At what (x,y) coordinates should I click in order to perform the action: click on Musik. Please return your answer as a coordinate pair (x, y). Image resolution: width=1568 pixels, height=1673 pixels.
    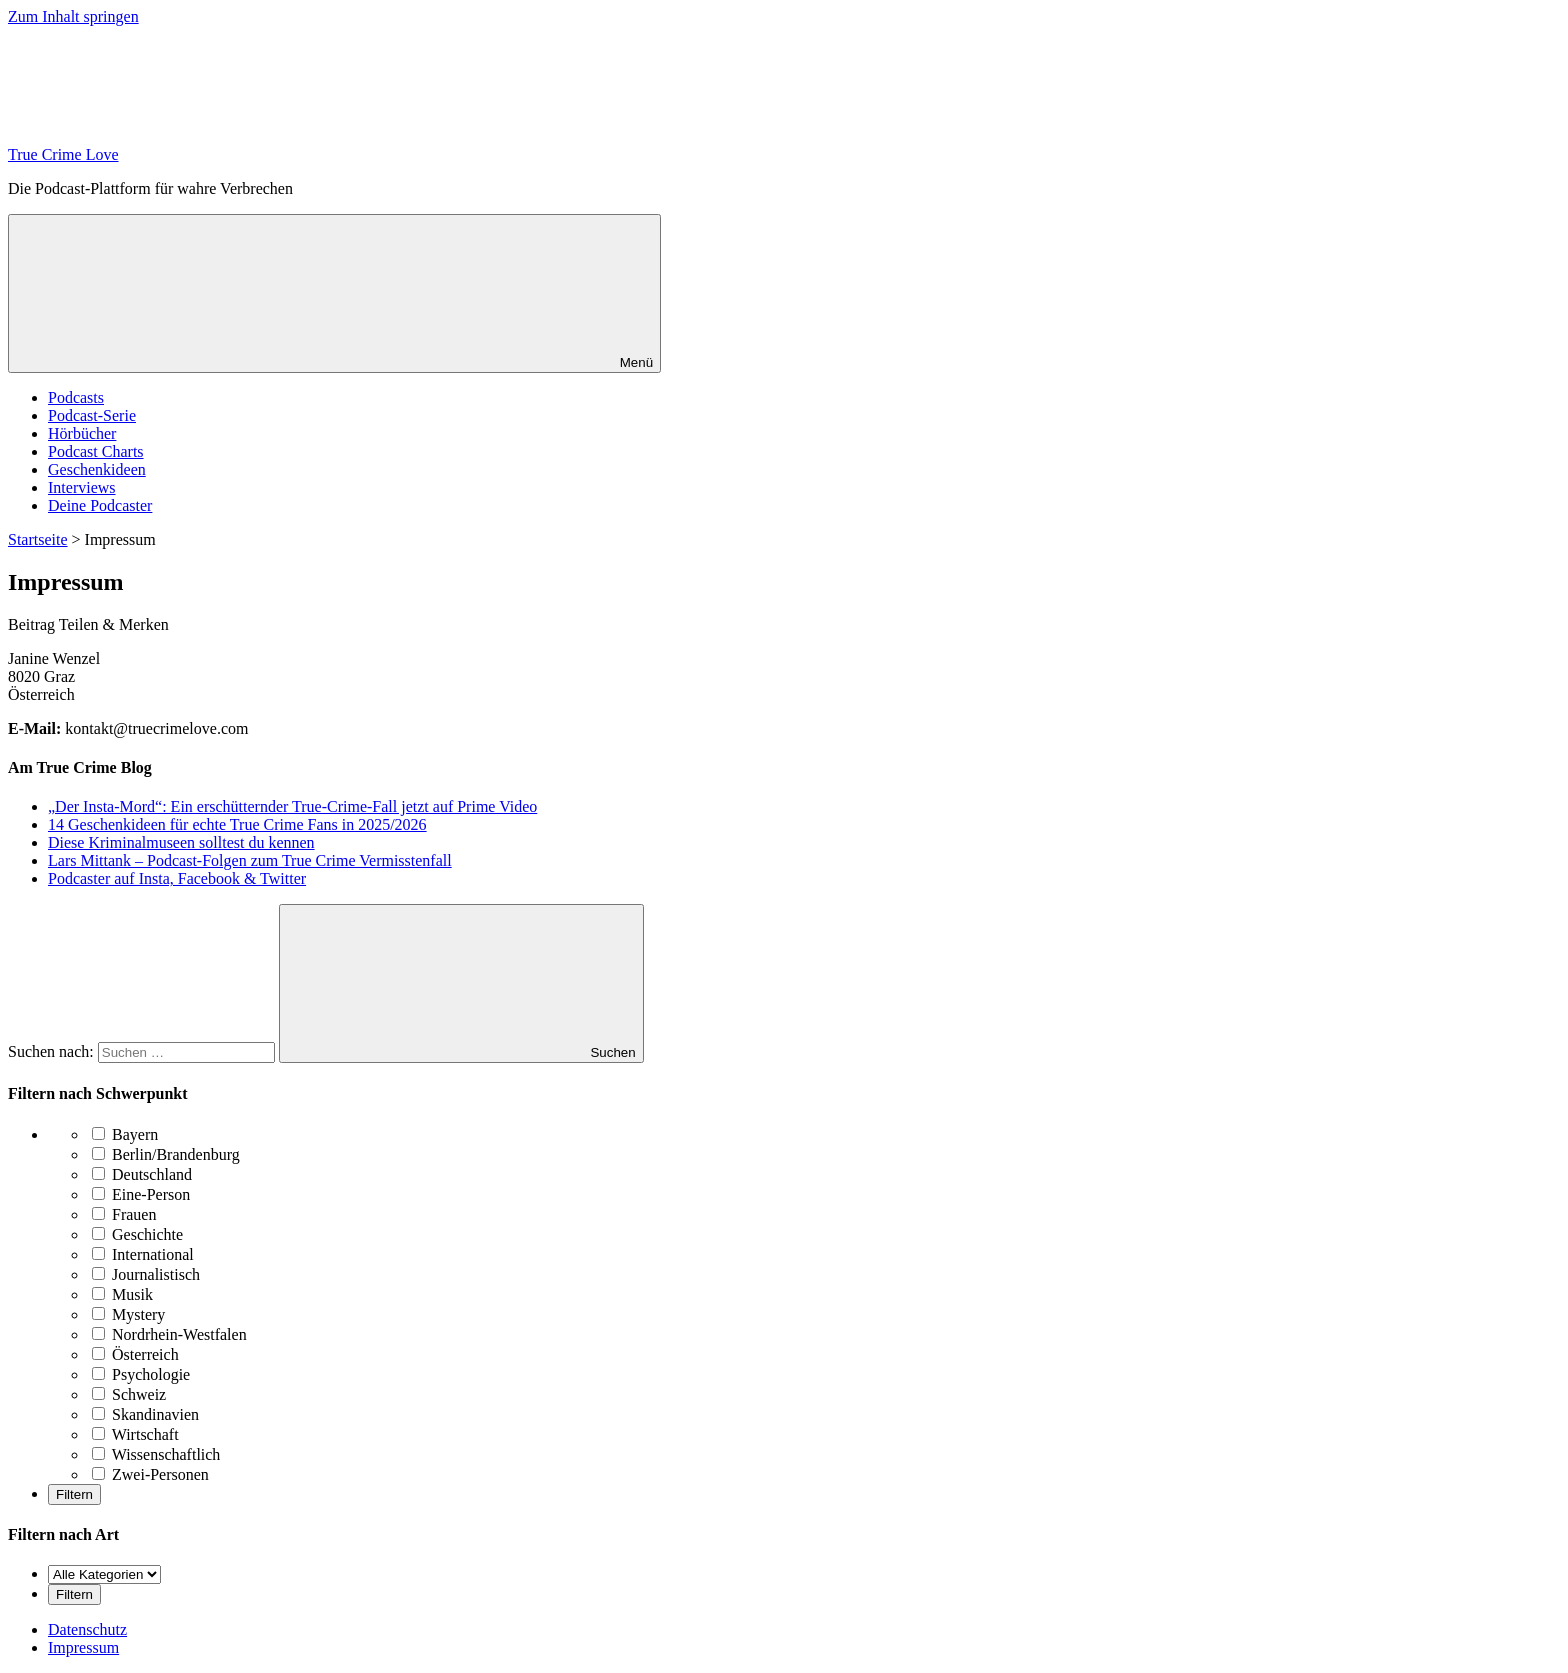
    Looking at the image, I should click on (122, 1294).